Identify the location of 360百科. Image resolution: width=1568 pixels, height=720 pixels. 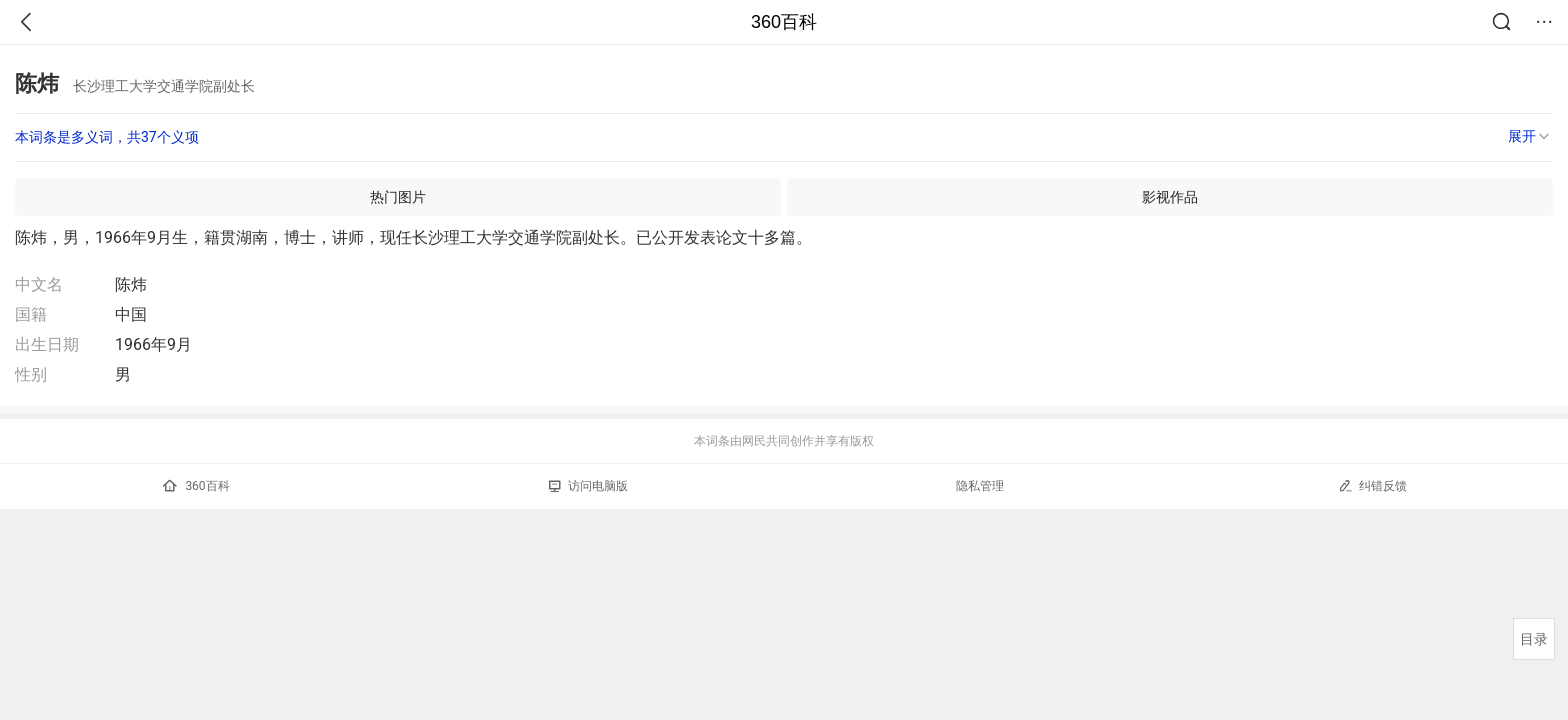
(784, 22).